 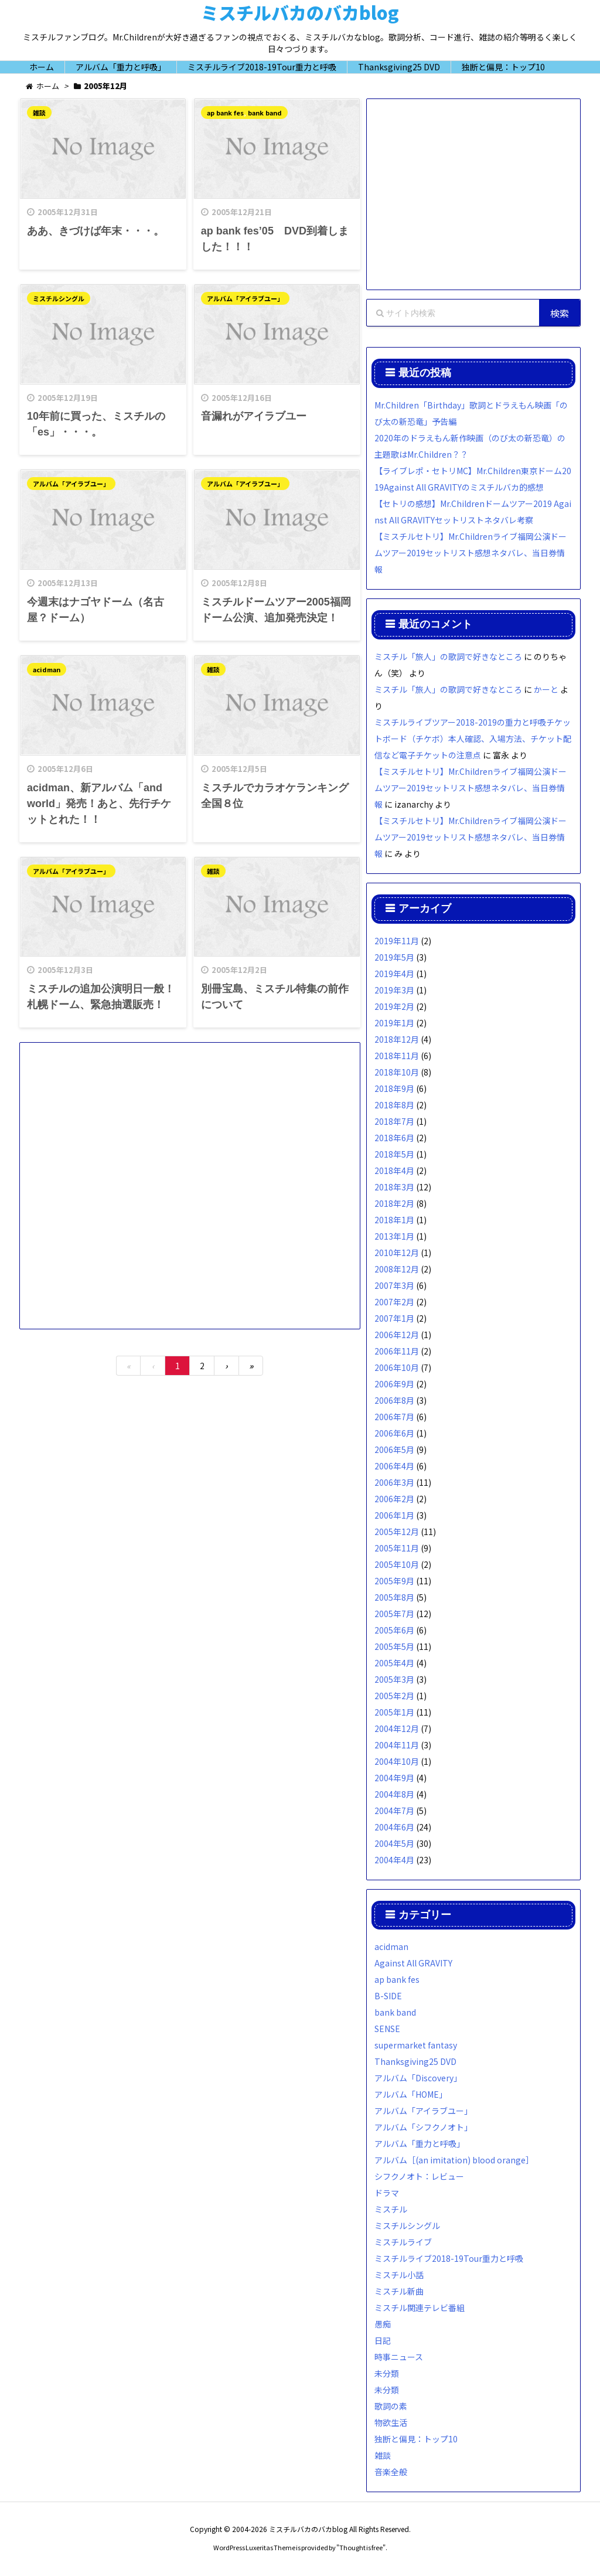 I want to click on ミスチルドームツアー2005福岡ドーム公演、追加発売決定！, so click(x=276, y=611).